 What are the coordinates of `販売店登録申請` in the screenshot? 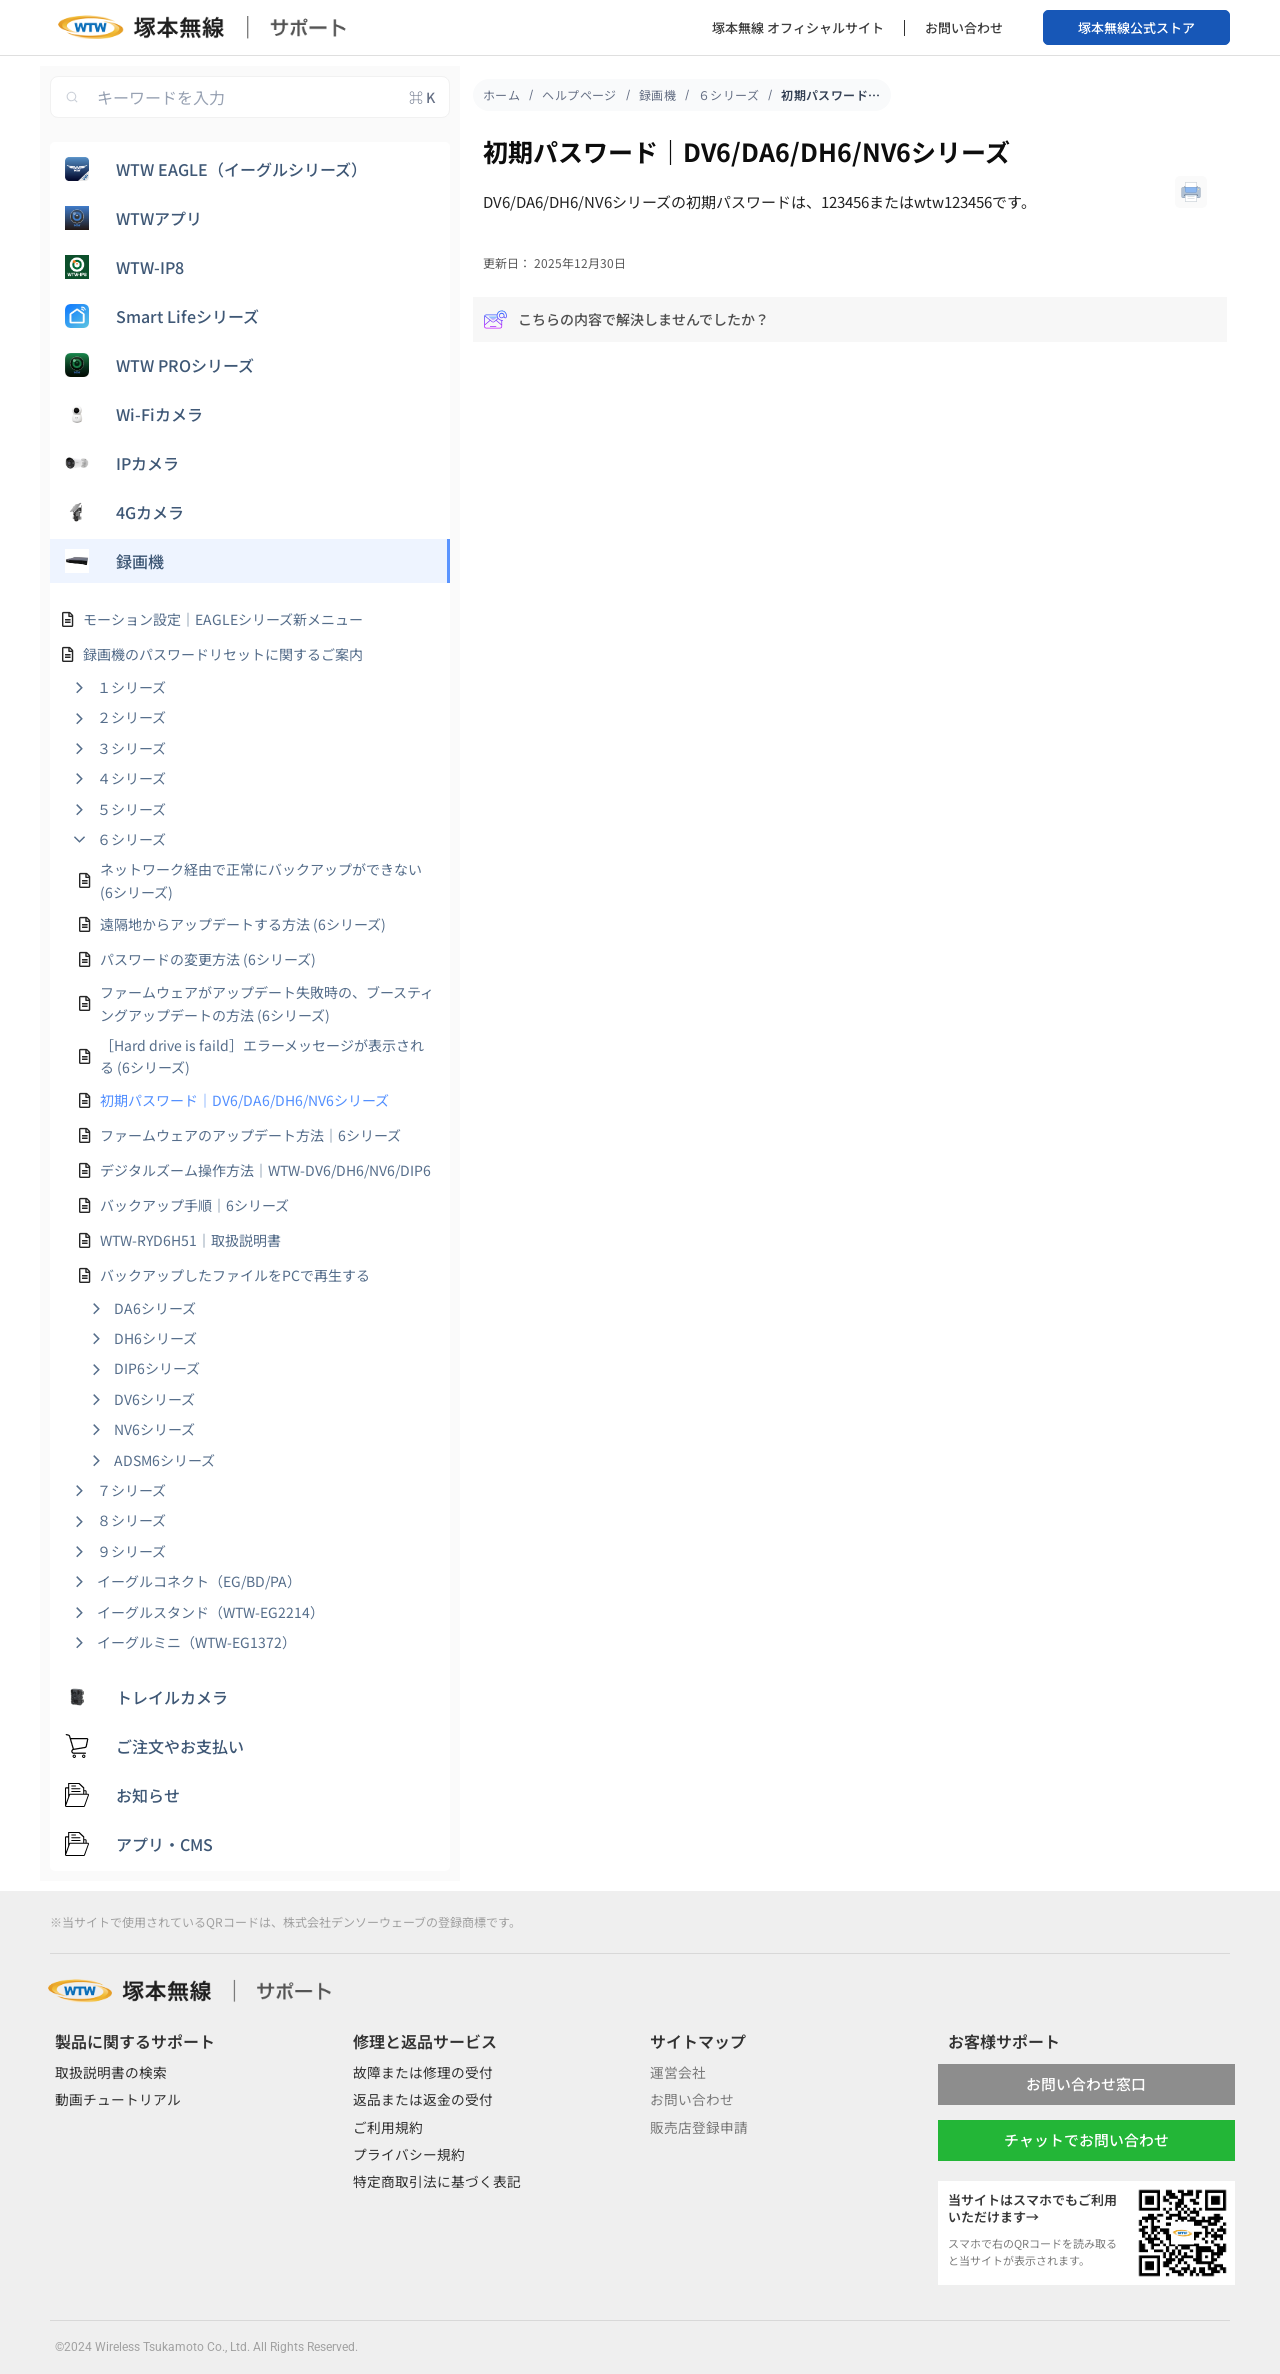 It's located at (699, 2127).